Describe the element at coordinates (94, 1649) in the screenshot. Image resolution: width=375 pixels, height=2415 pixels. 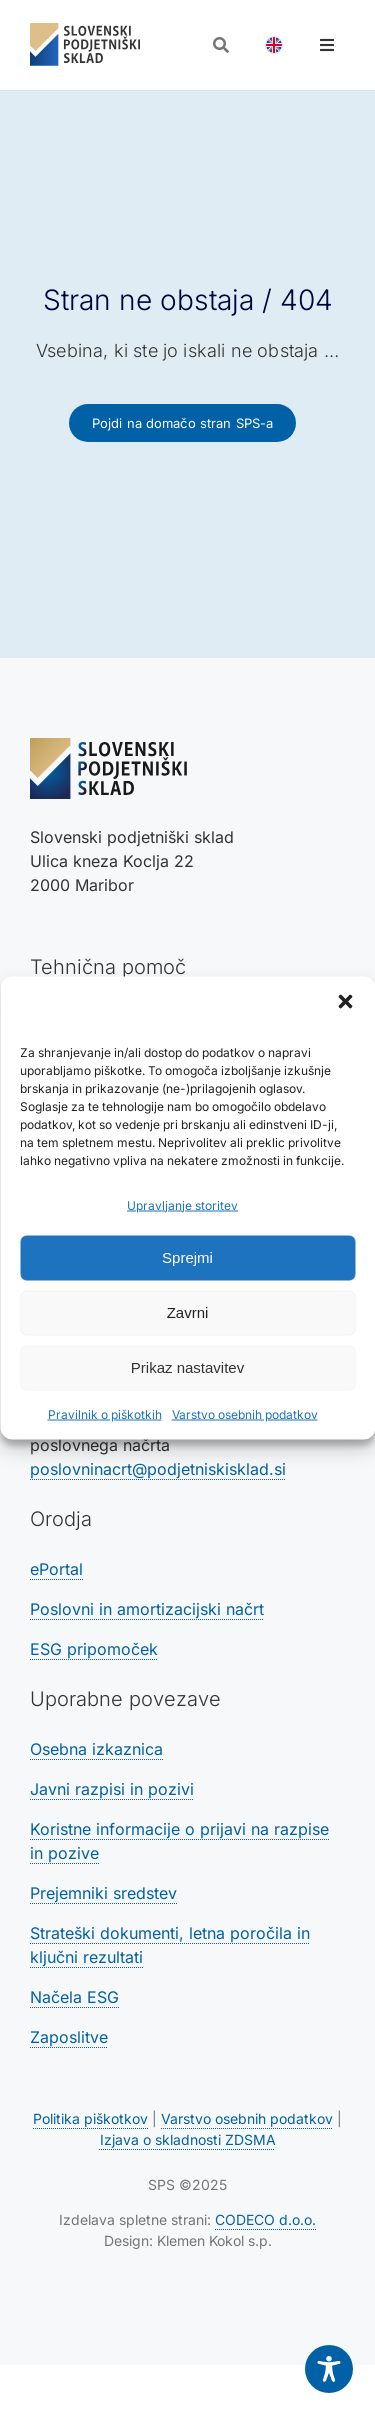
I see `ESG pripomoček` at that location.